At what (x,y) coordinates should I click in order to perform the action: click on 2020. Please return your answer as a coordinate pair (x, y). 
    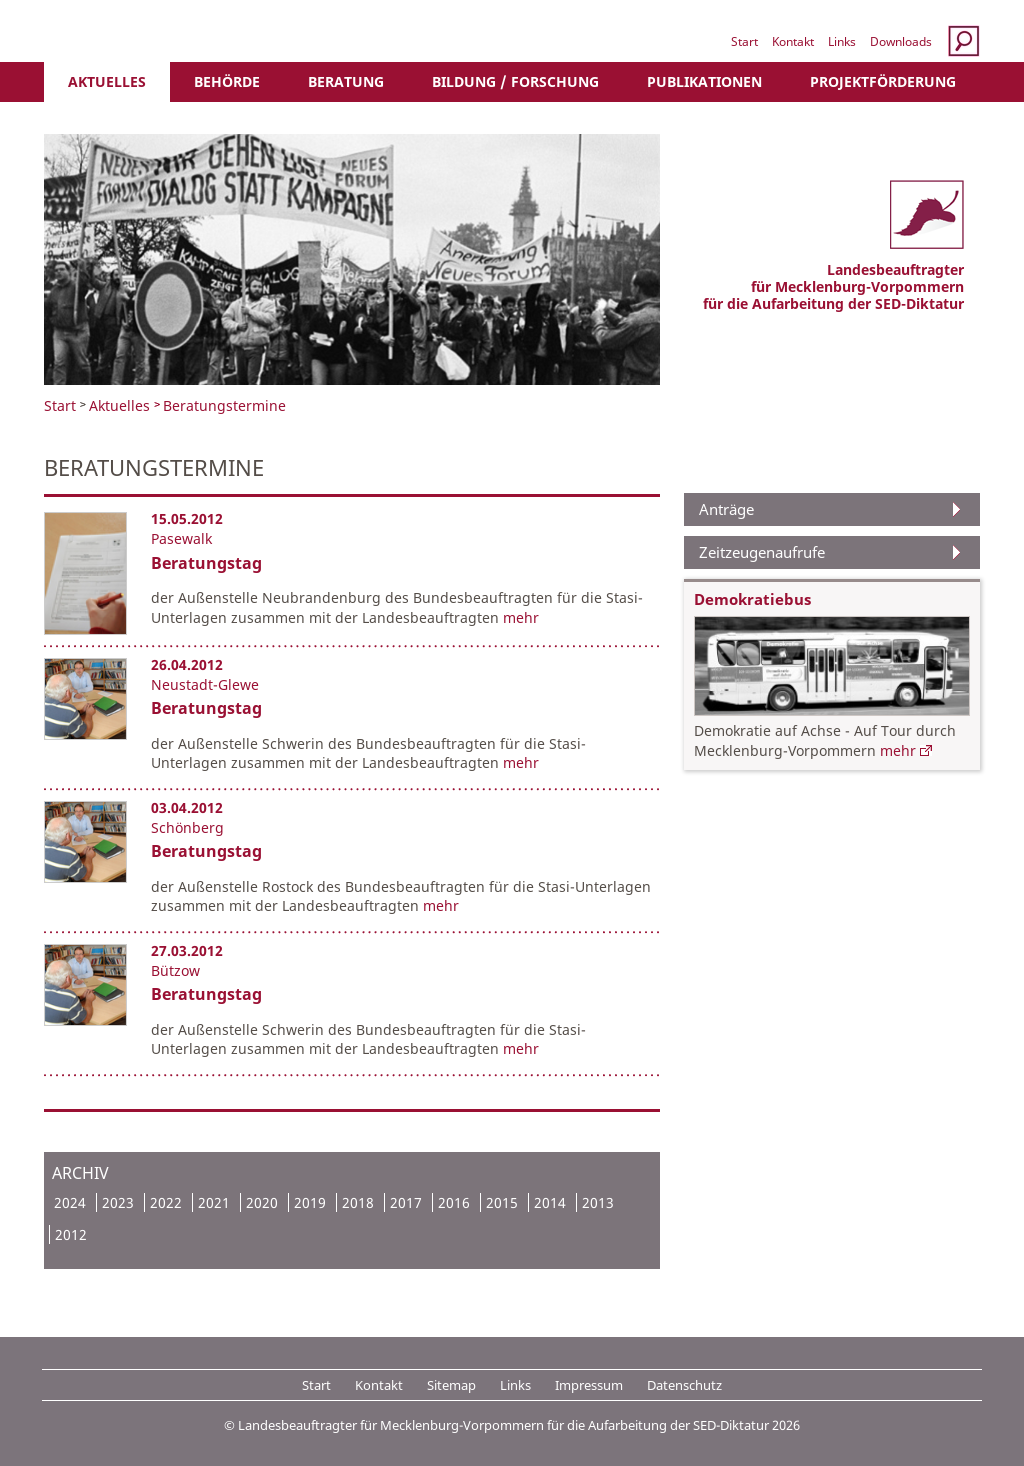
    Looking at the image, I should click on (262, 1202).